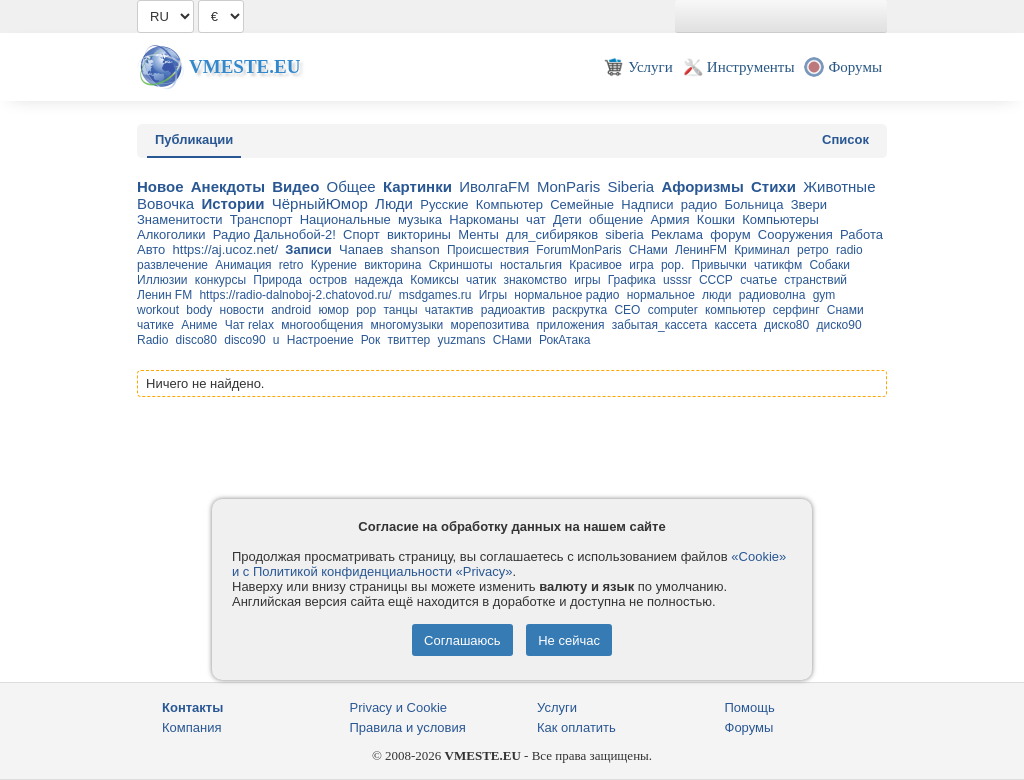 This screenshot has width=1024, height=780. What do you see at coordinates (481, 280) in the screenshot?
I see `чатик` at bounding box center [481, 280].